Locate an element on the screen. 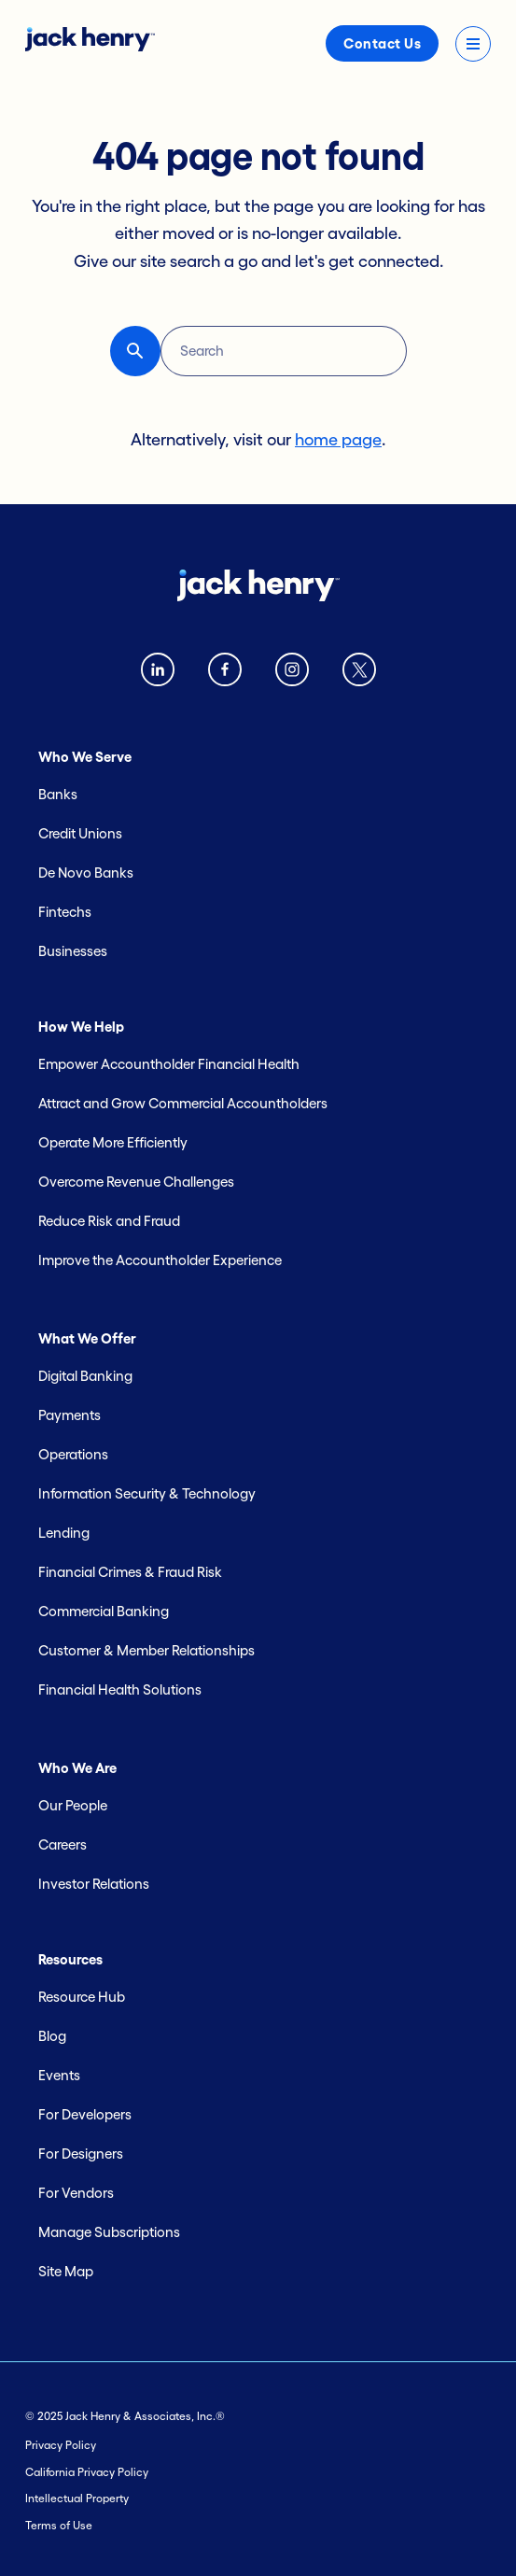  Commercial Banking is located at coordinates (103, 1611).